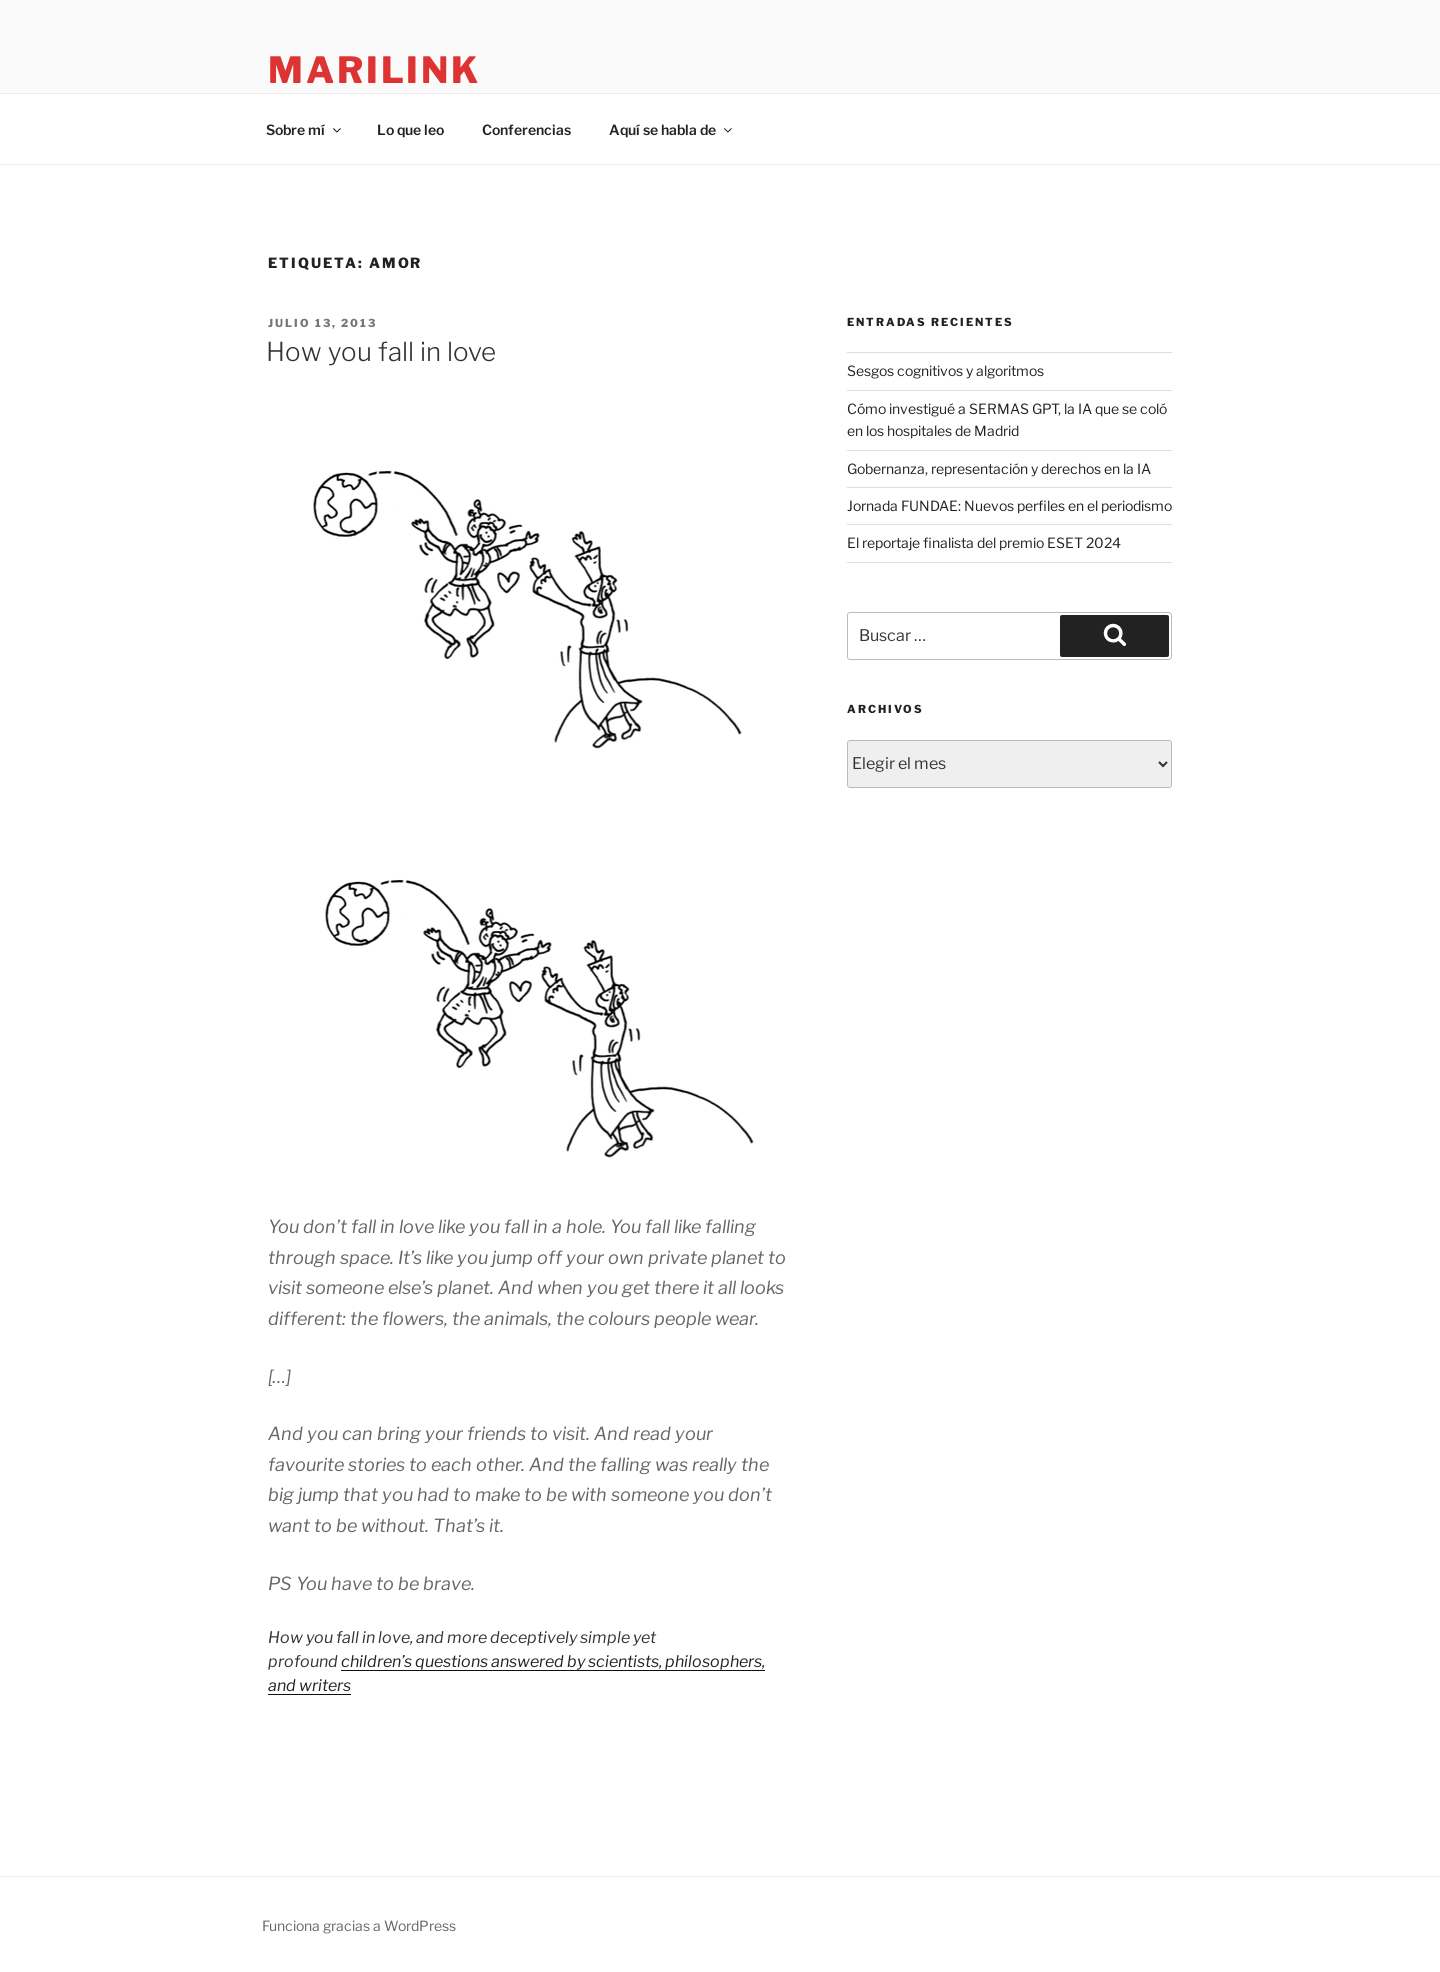 The image size is (1440, 1972). I want to click on Lo que leo, so click(410, 129).